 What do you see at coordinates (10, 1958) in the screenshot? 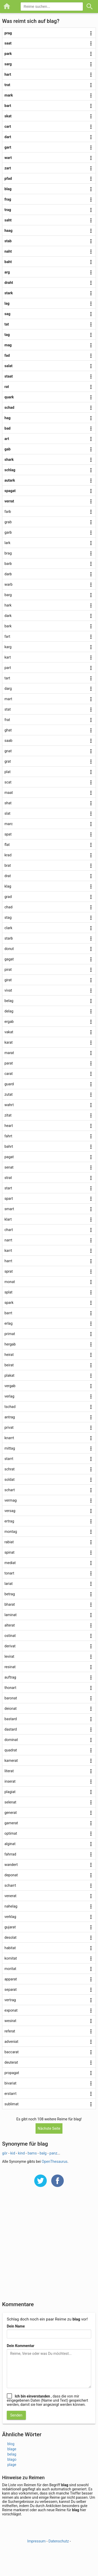
I see `komitat` at bounding box center [10, 1958].